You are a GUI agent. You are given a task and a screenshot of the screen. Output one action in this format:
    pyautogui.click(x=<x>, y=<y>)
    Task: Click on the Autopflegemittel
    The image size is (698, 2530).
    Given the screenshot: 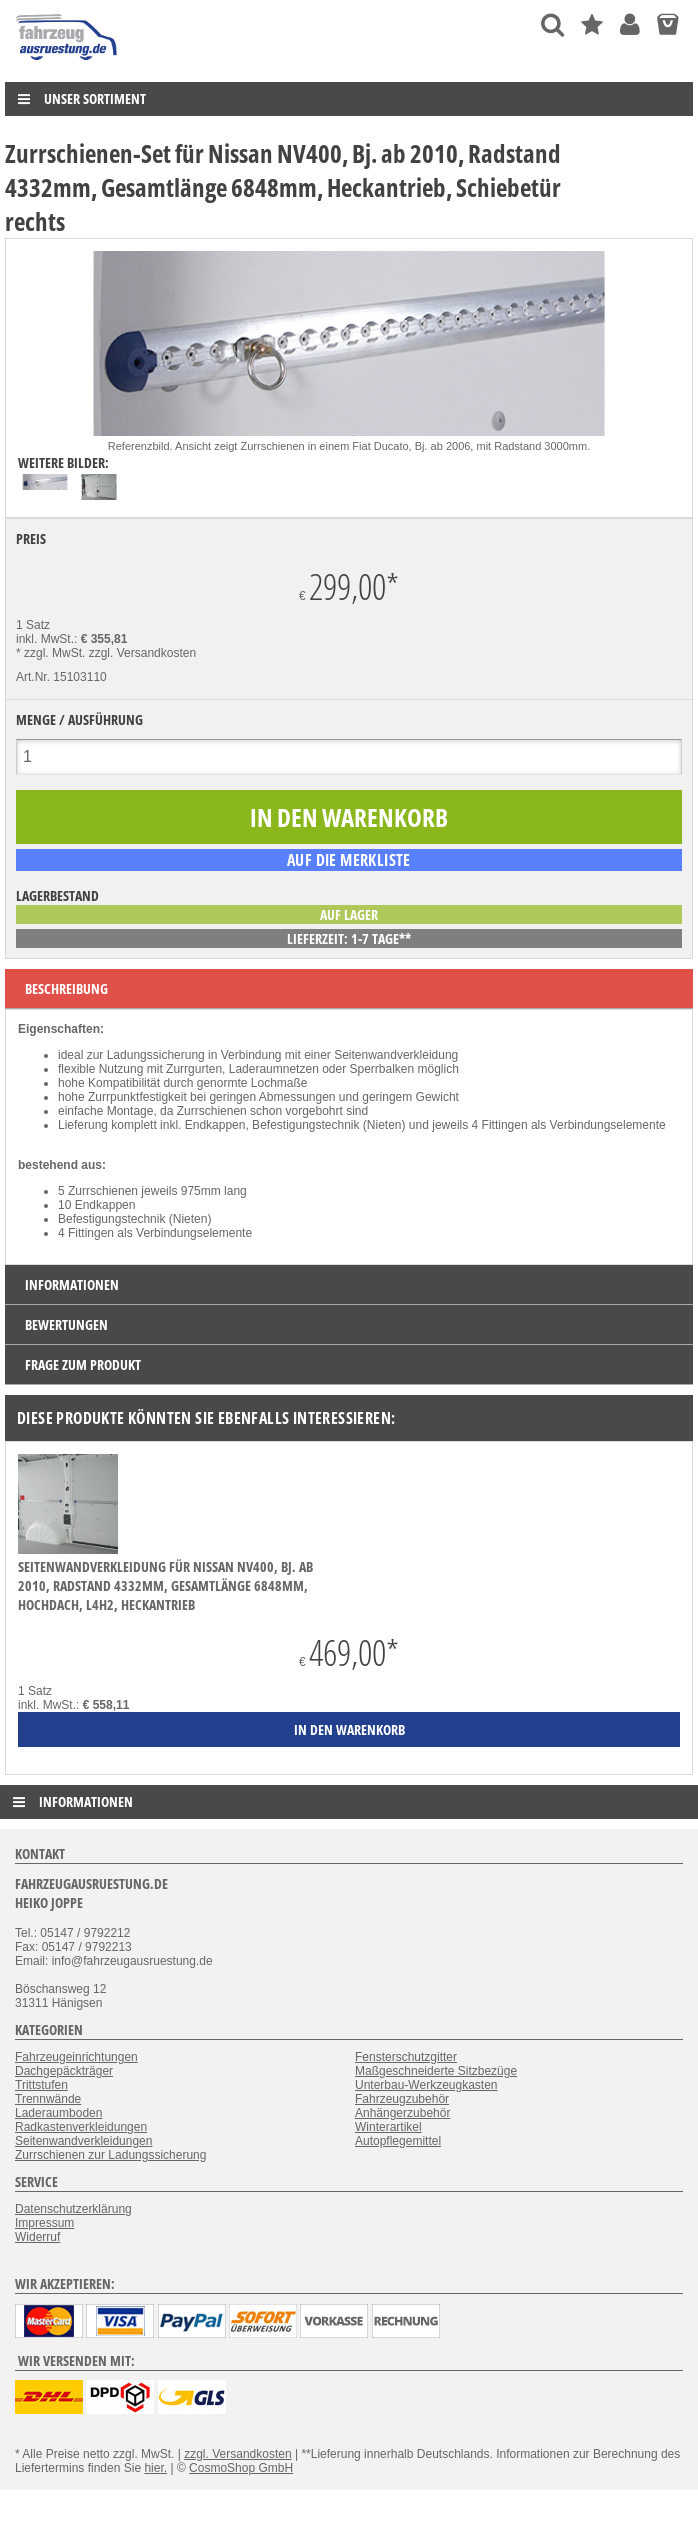 What is the action you would take?
    pyautogui.click(x=398, y=2141)
    